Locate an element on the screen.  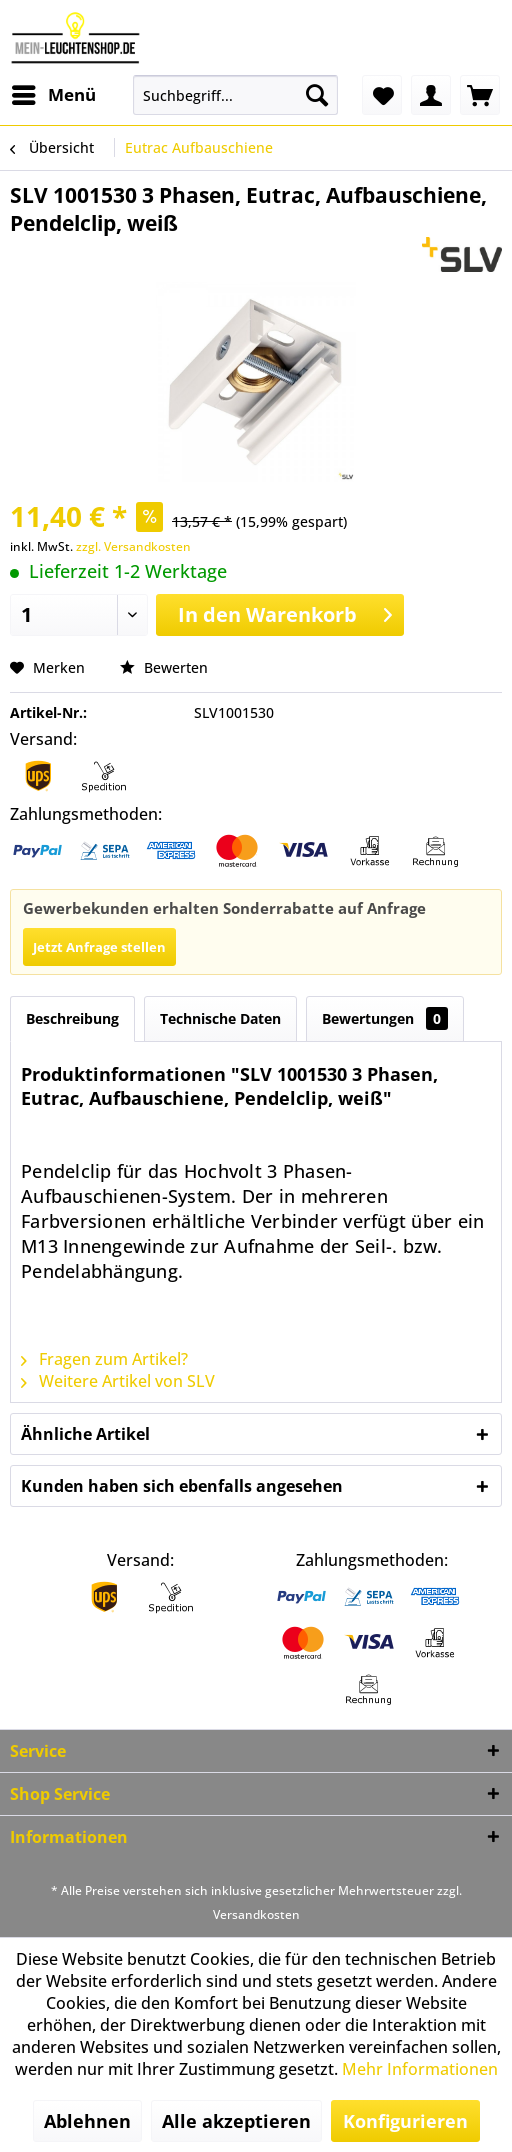
Kunden haben sich ebenfalls angesehen is located at coordinates (182, 1486).